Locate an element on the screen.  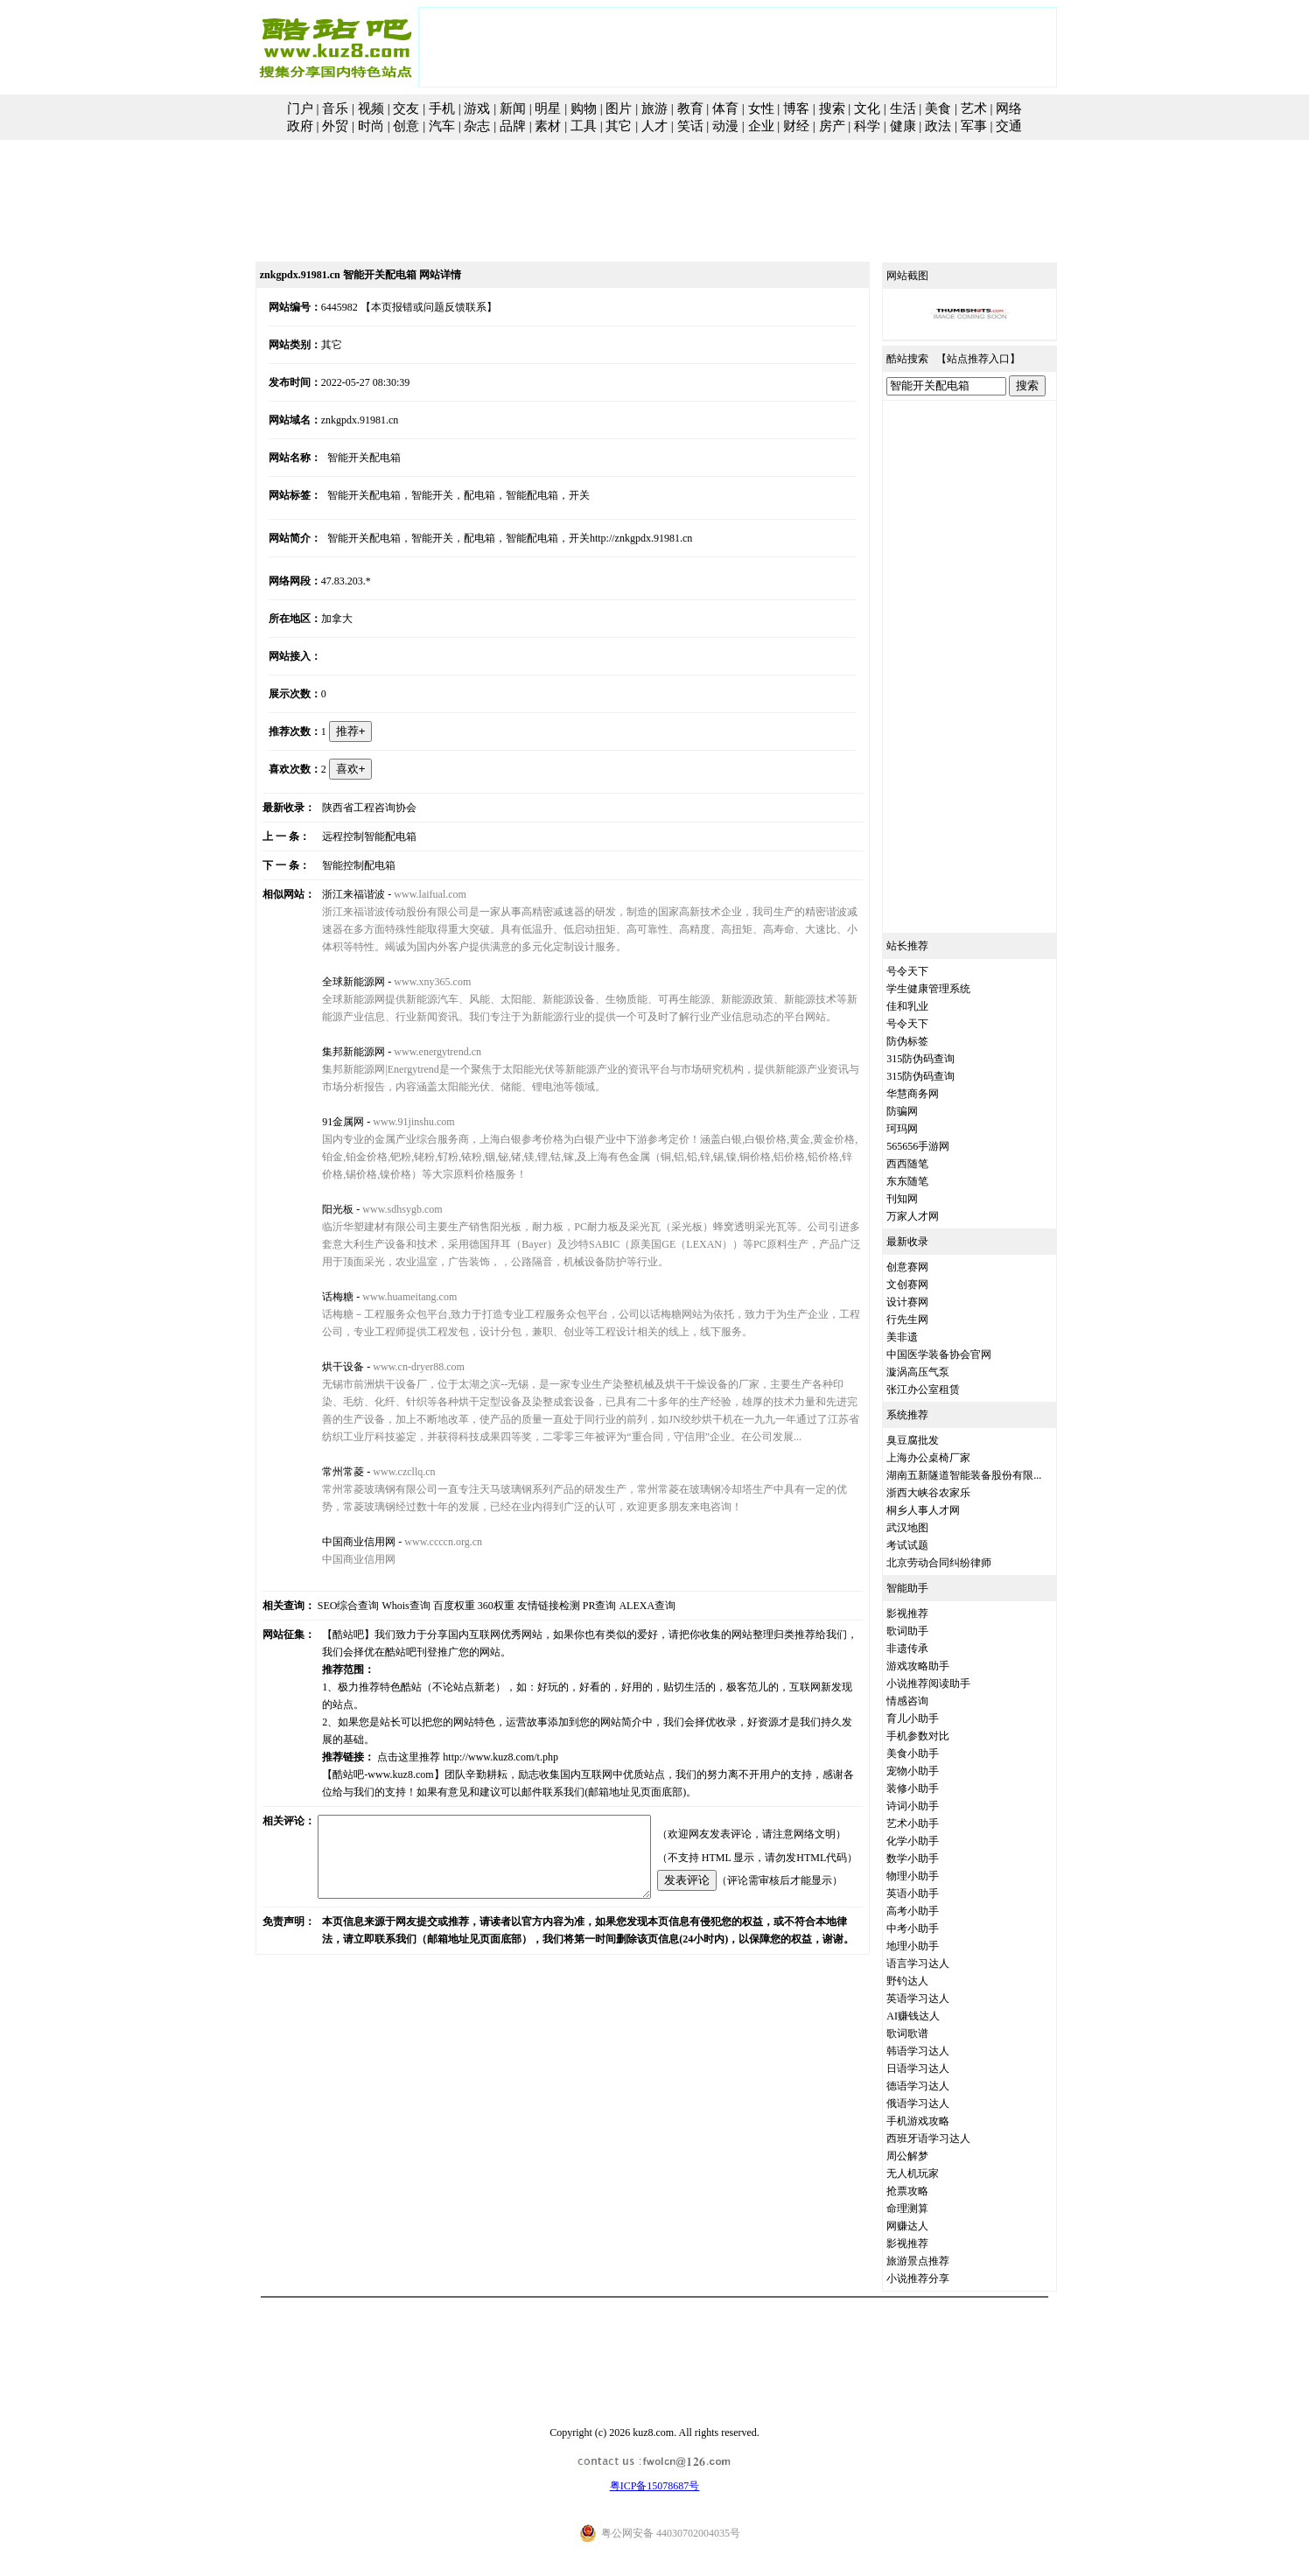
英语学习达人 is located at coordinates (938, 1998).